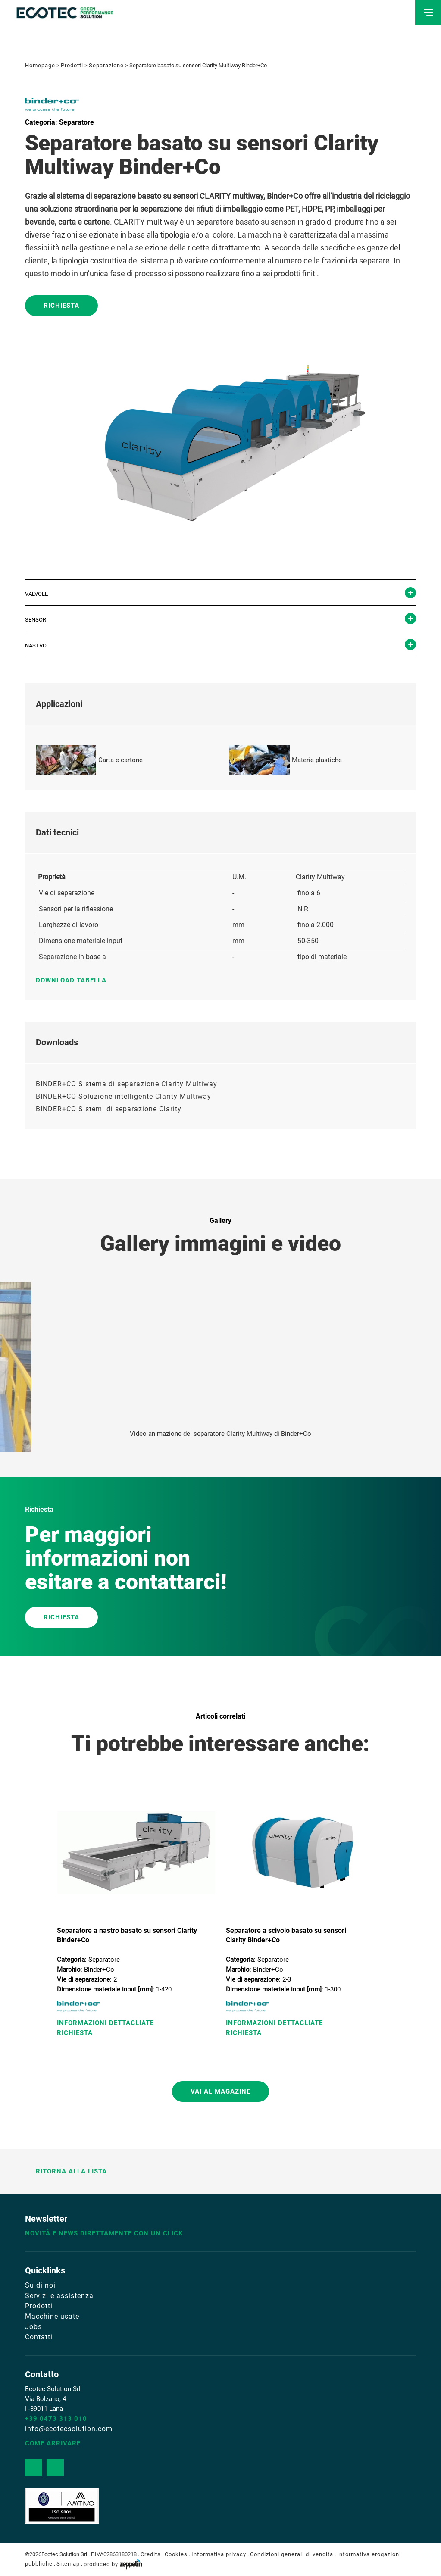 The image size is (441, 2576). What do you see at coordinates (68, 2564) in the screenshot?
I see `Sitemap` at bounding box center [68, 2564].